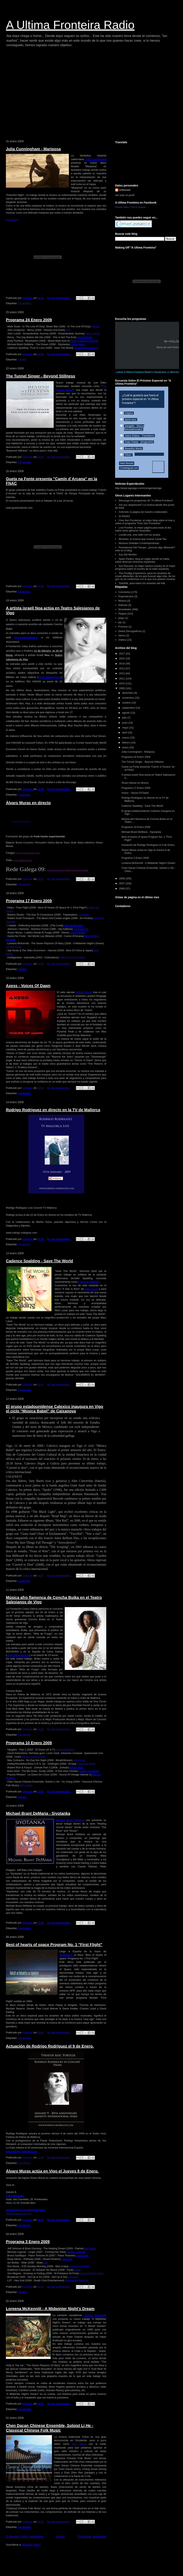  I want to click on Jarring Effects Label, so click(91, 2273).